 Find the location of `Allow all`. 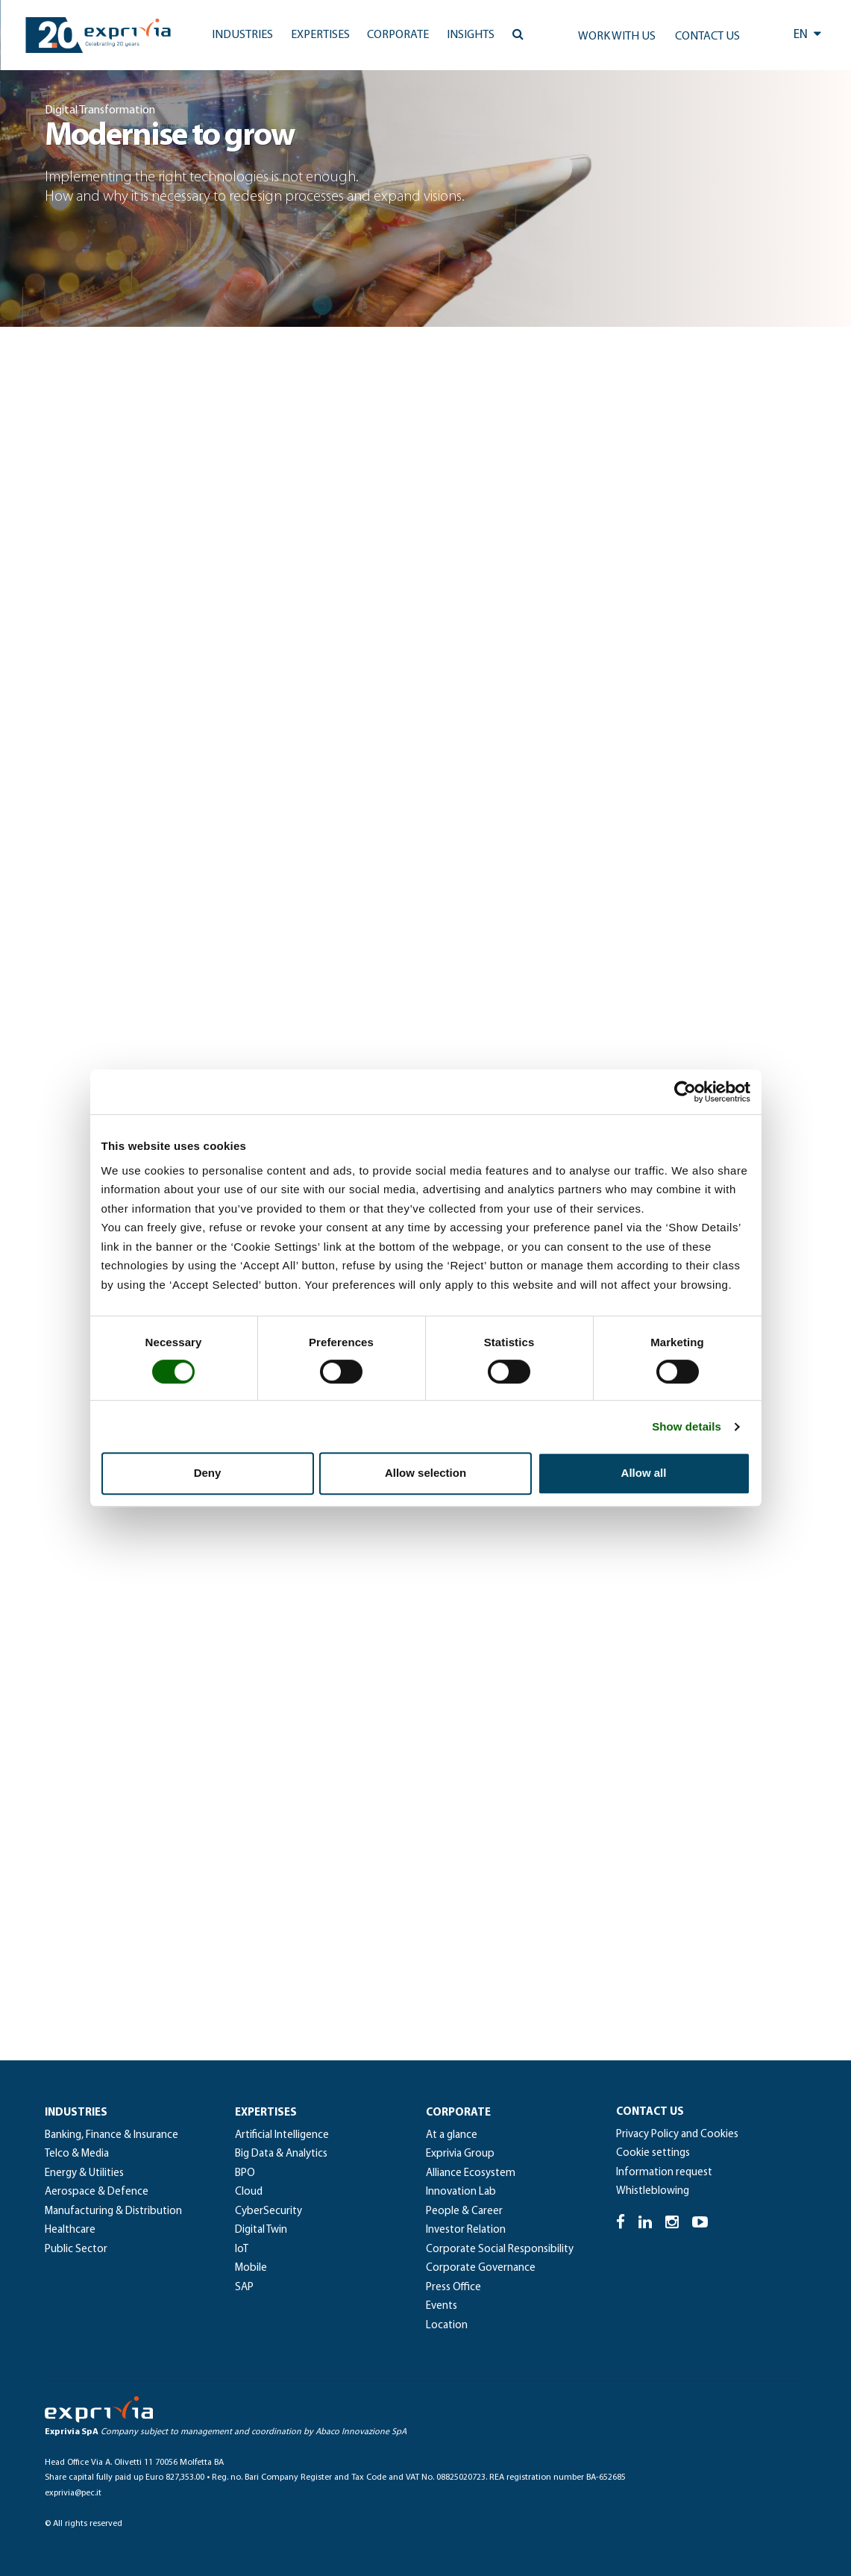

Allow all is located at coordinates (644, 1472).